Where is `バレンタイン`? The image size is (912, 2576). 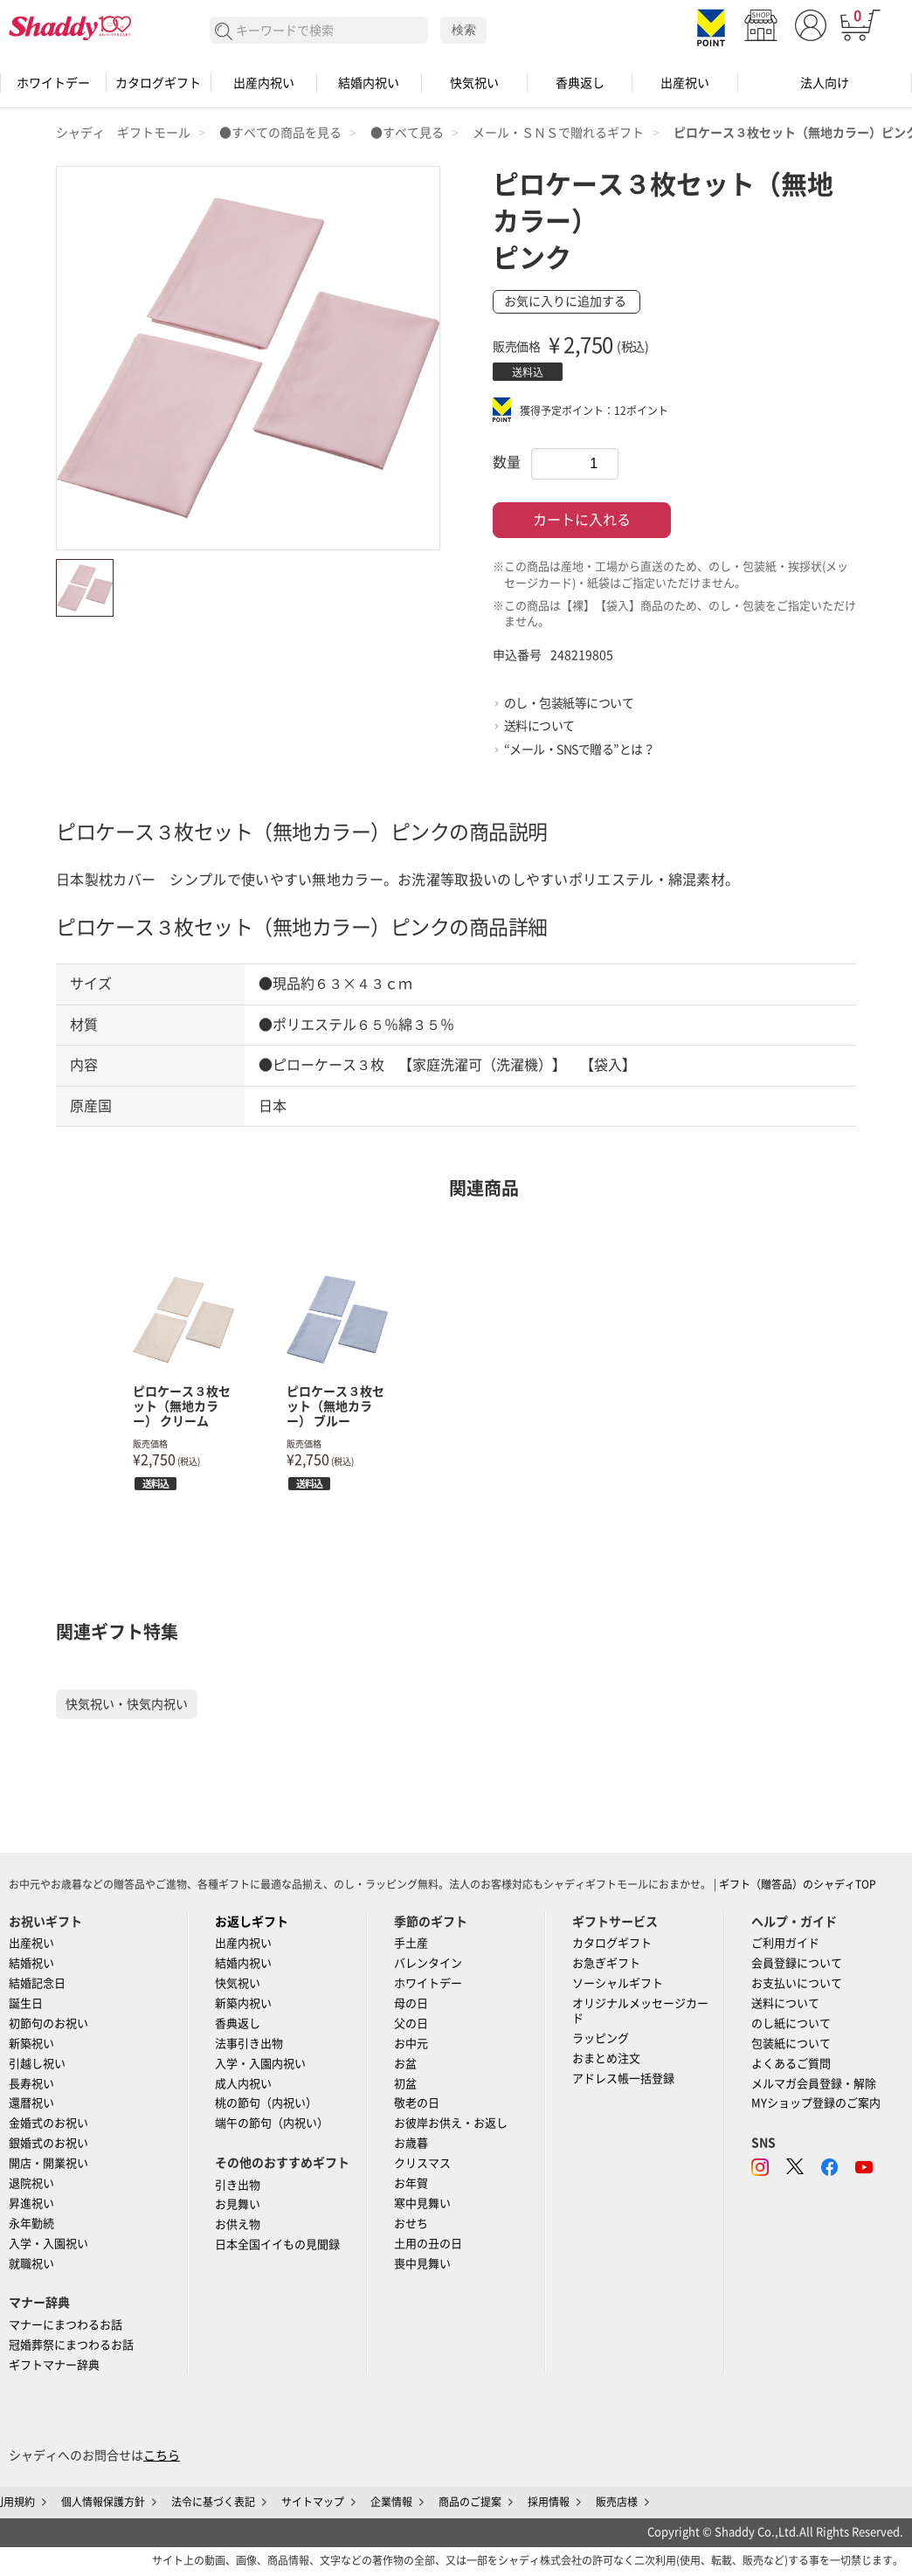
バレンタイン is located at coordinates (428, 1963).